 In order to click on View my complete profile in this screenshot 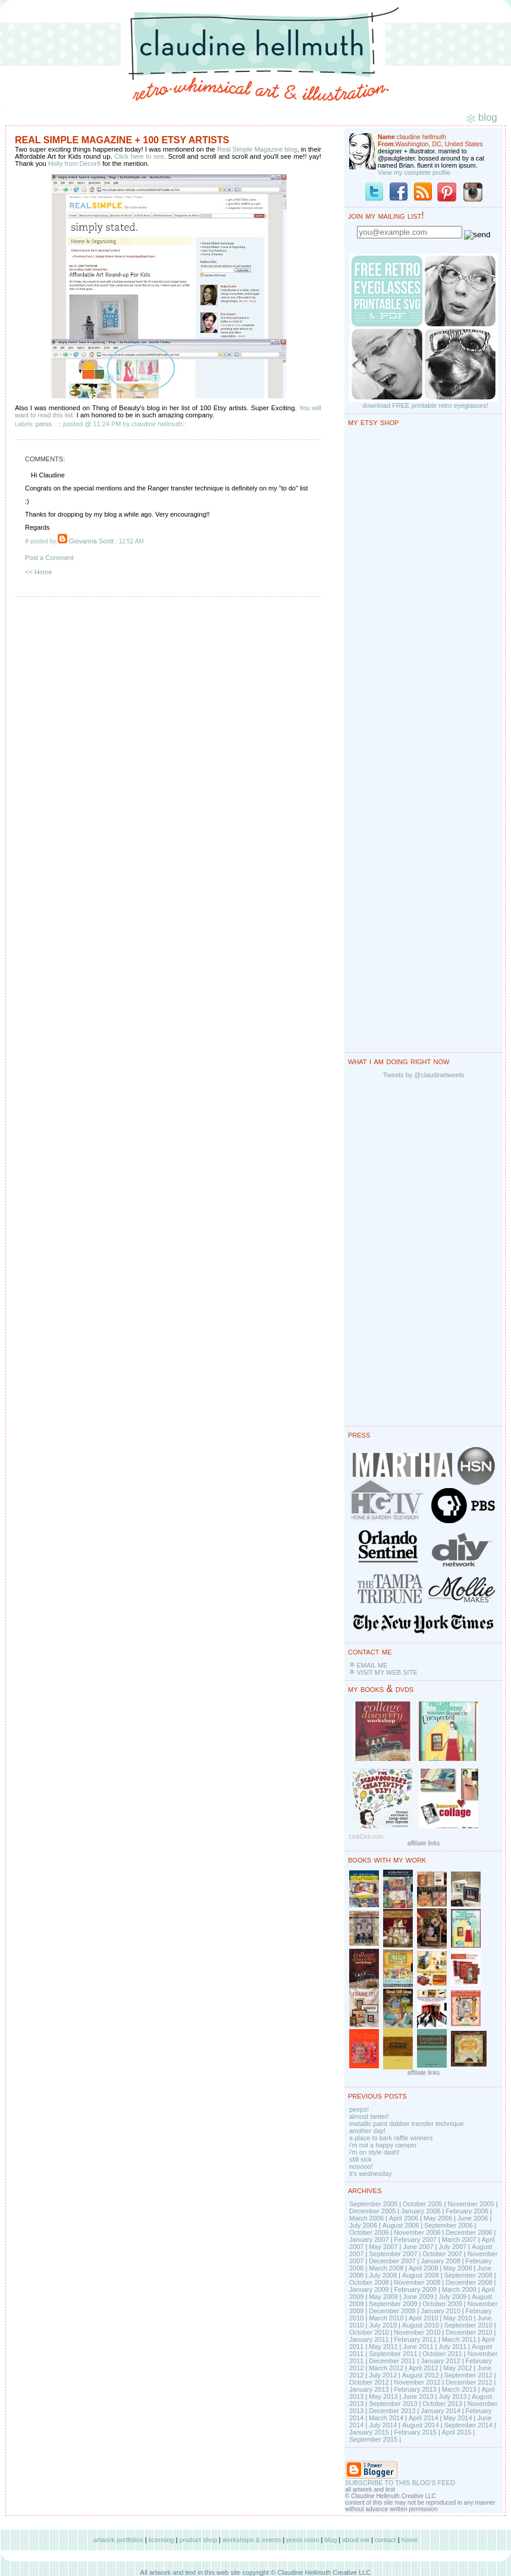, I will do `click(414, 172)`.